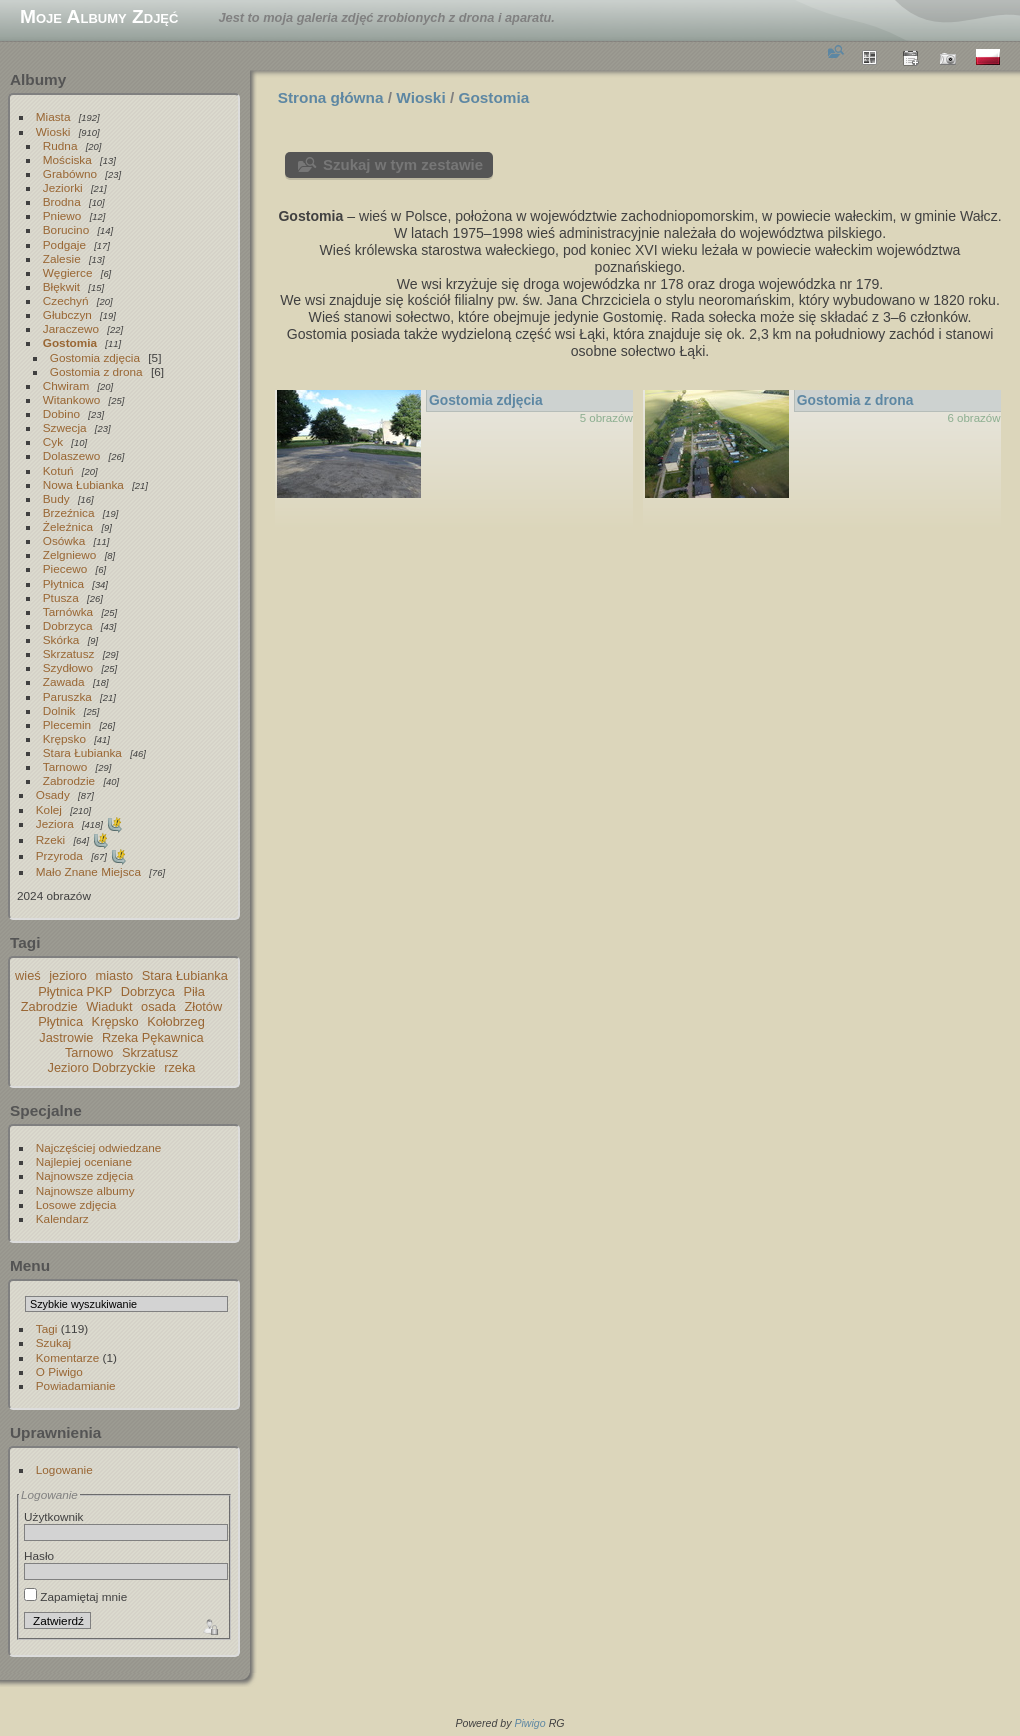 This screenshot has height=1736, width=1020. Describe the element at coordinates (68, 272) in the screenshot. I see `Węgierce` at that location.